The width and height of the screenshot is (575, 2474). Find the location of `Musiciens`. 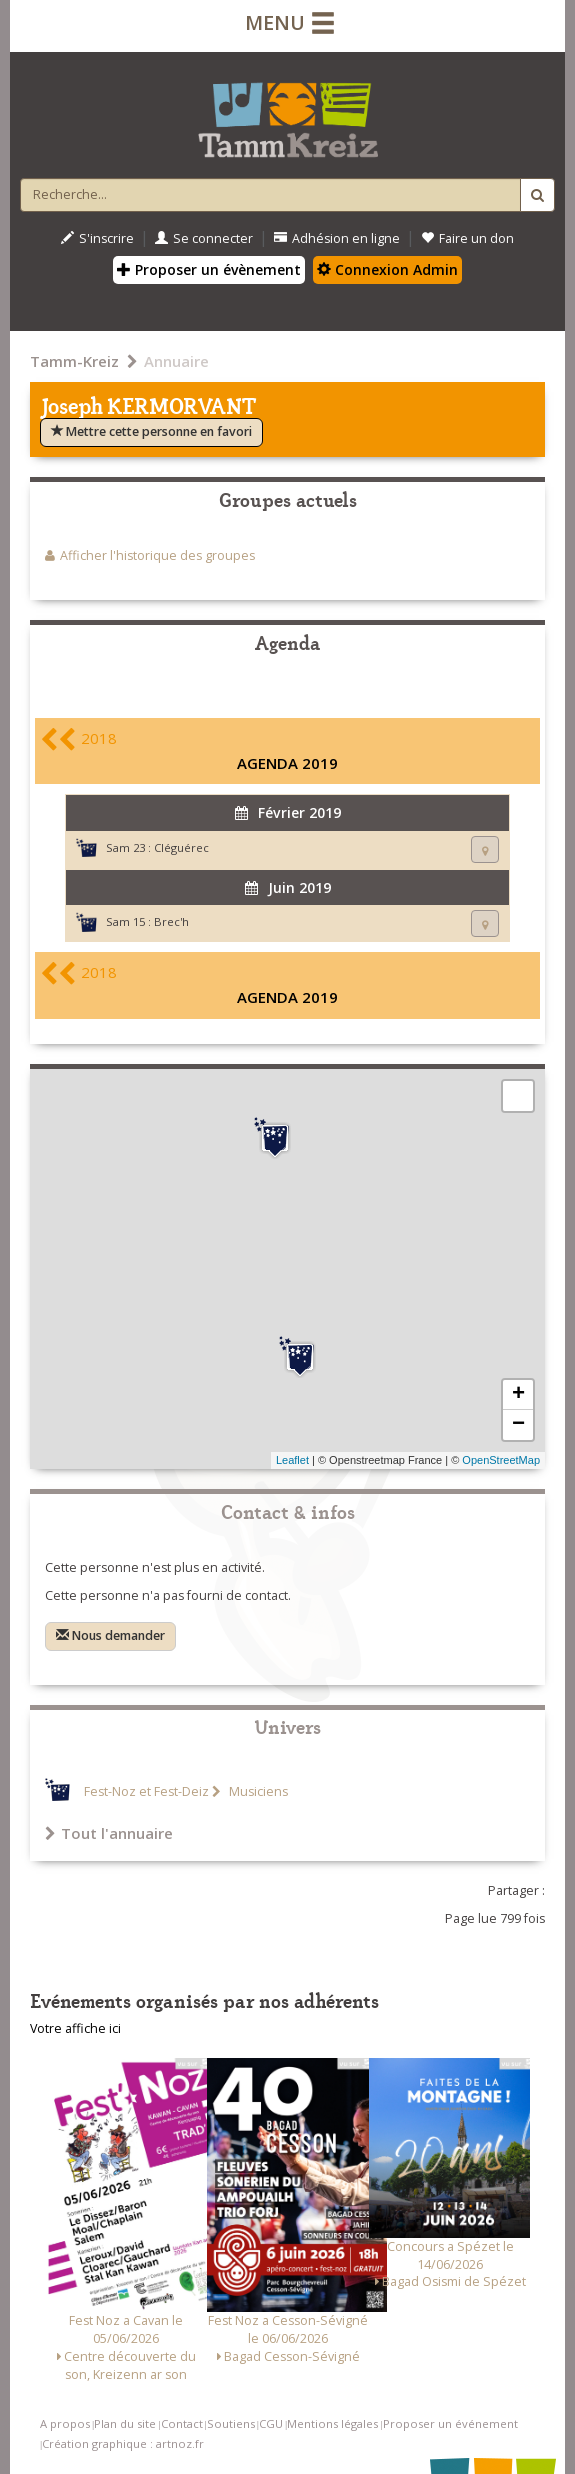

Musiciens is located at coordinates (257, 1791).